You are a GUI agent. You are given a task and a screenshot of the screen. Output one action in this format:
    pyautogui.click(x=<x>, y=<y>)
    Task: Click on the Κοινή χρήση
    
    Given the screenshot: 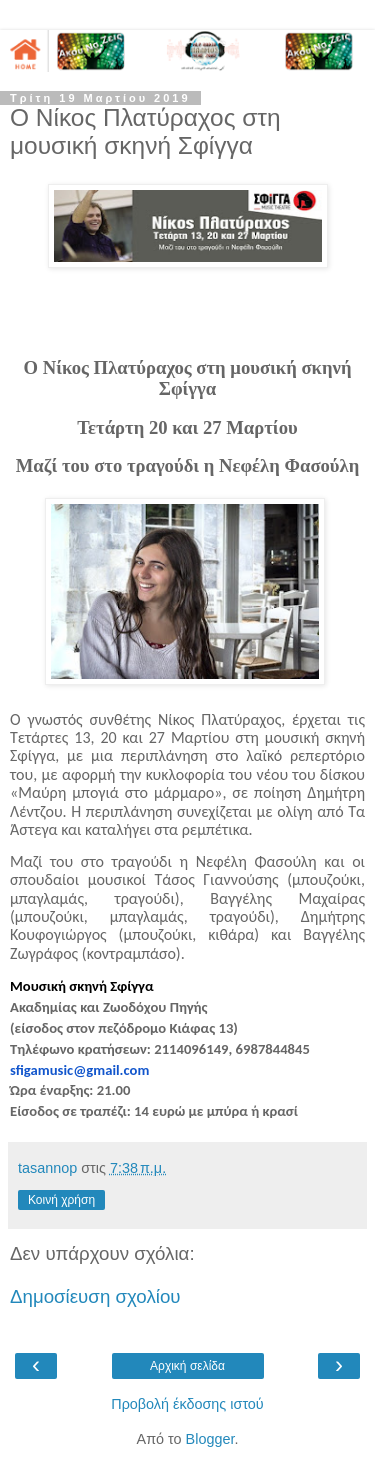 What is the action you would take?
    pyautogui.click(x=61, y=1200)
    